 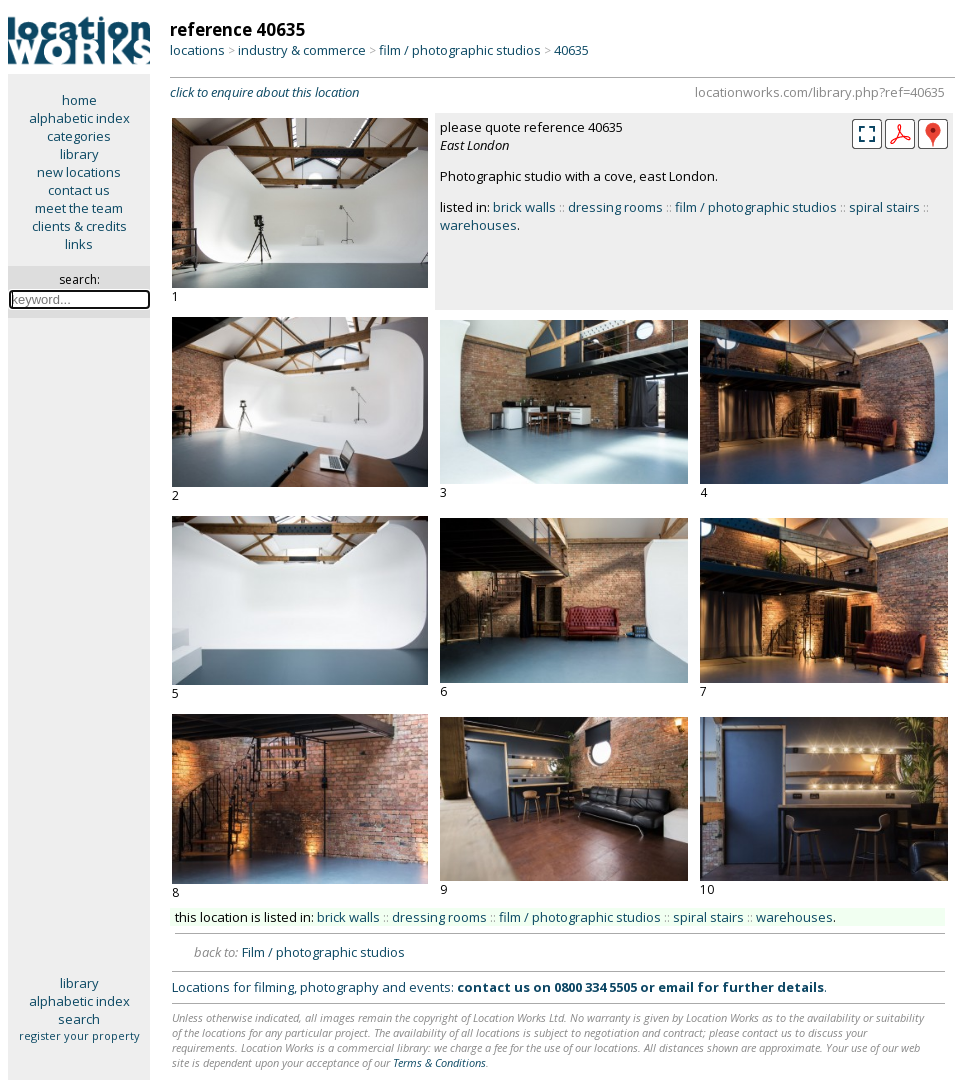 What do you see at coordinates (439, 1062) in the screenshot?
I see `Terms & Conditions` at bounding box center [439, 1062].